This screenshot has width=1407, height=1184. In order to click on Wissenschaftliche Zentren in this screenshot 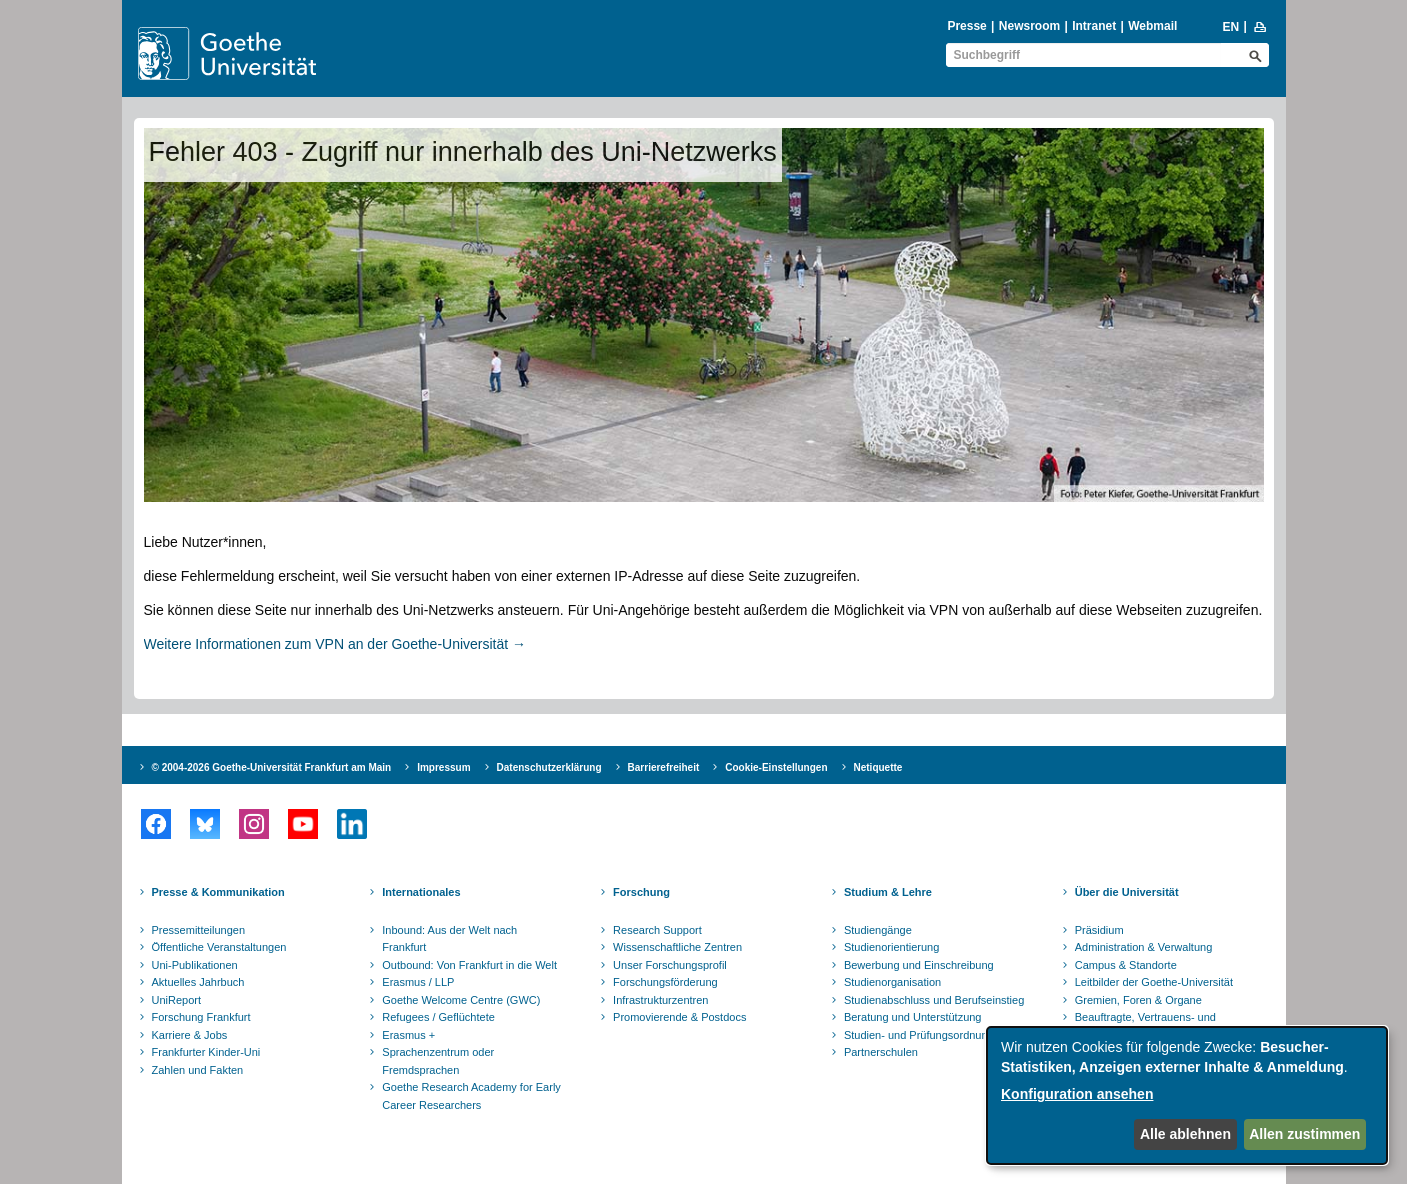, I will do `click(677, 947)`.